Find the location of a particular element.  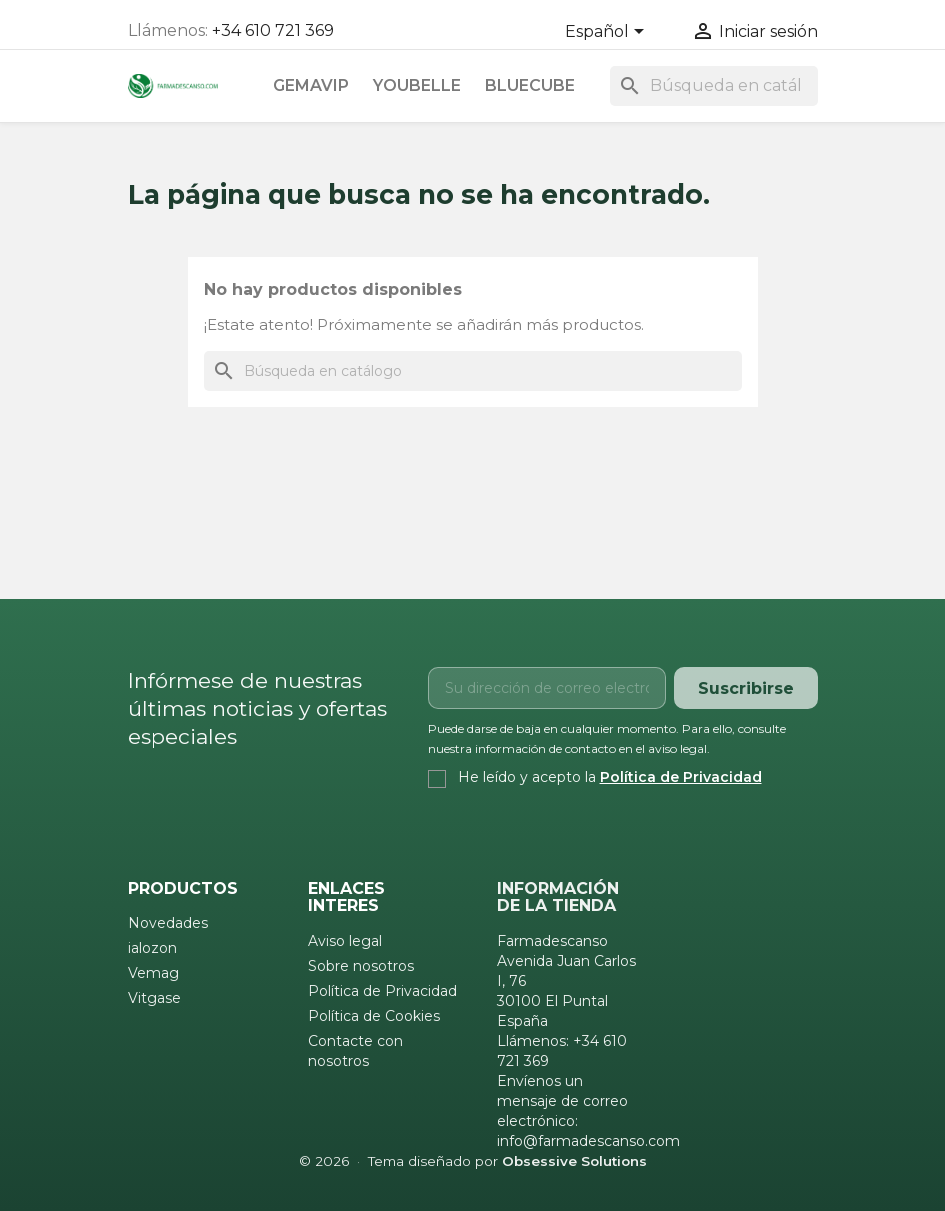

Obsessive Solutions is located at coordinates (574, 1161).